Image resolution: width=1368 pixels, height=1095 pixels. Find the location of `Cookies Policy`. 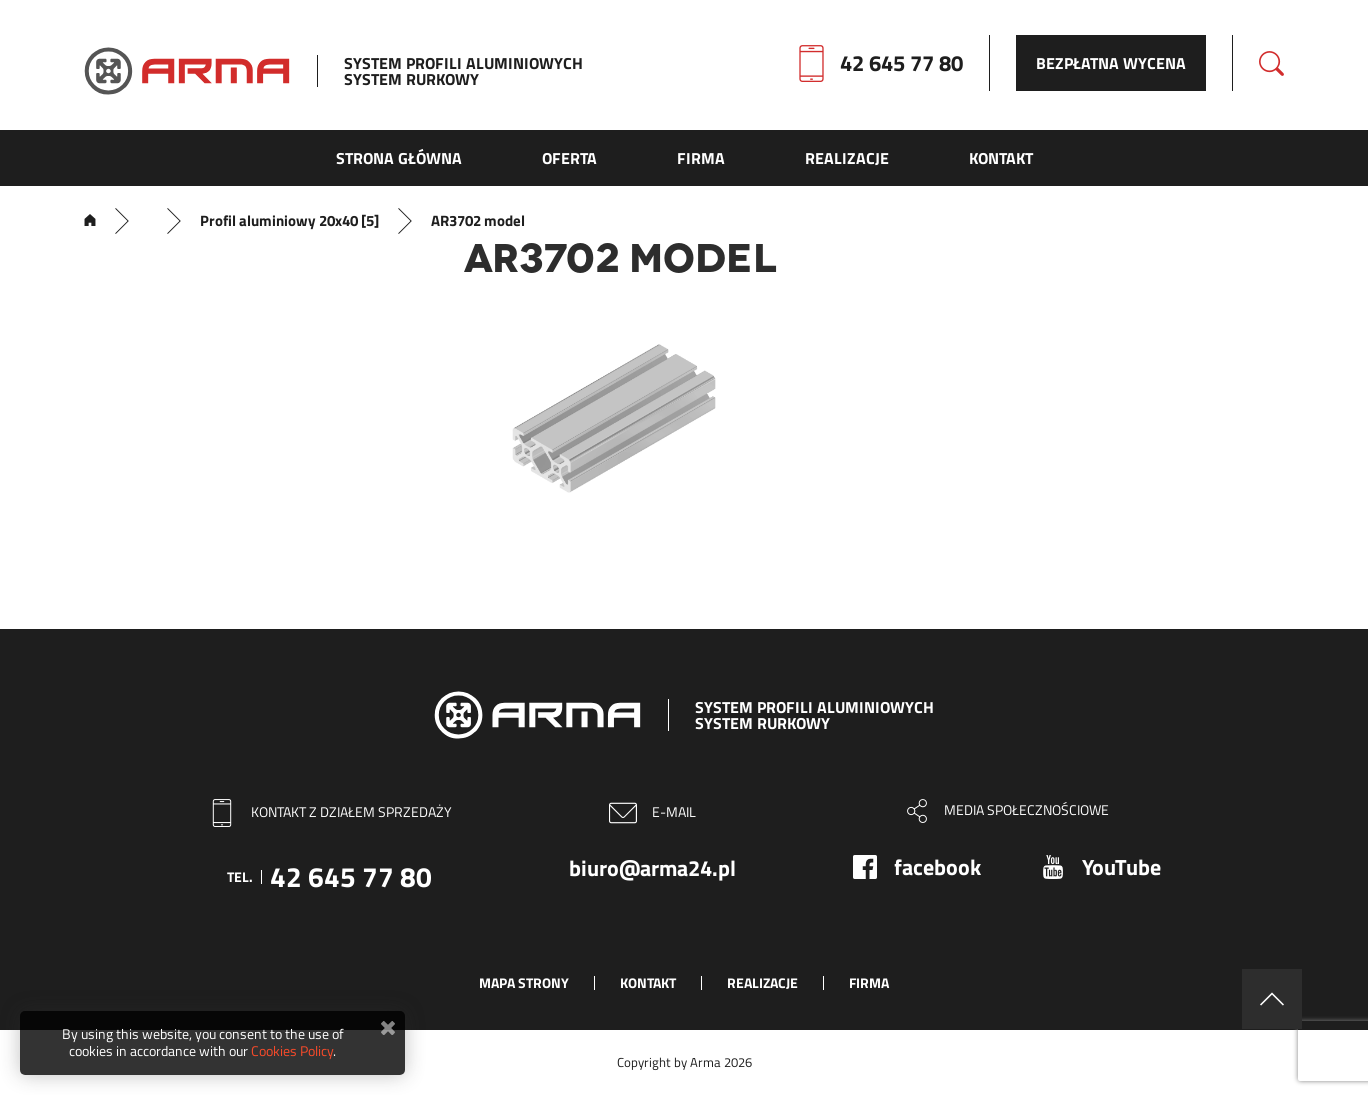

Cookies Policy is located at coordinates (292, 1050).